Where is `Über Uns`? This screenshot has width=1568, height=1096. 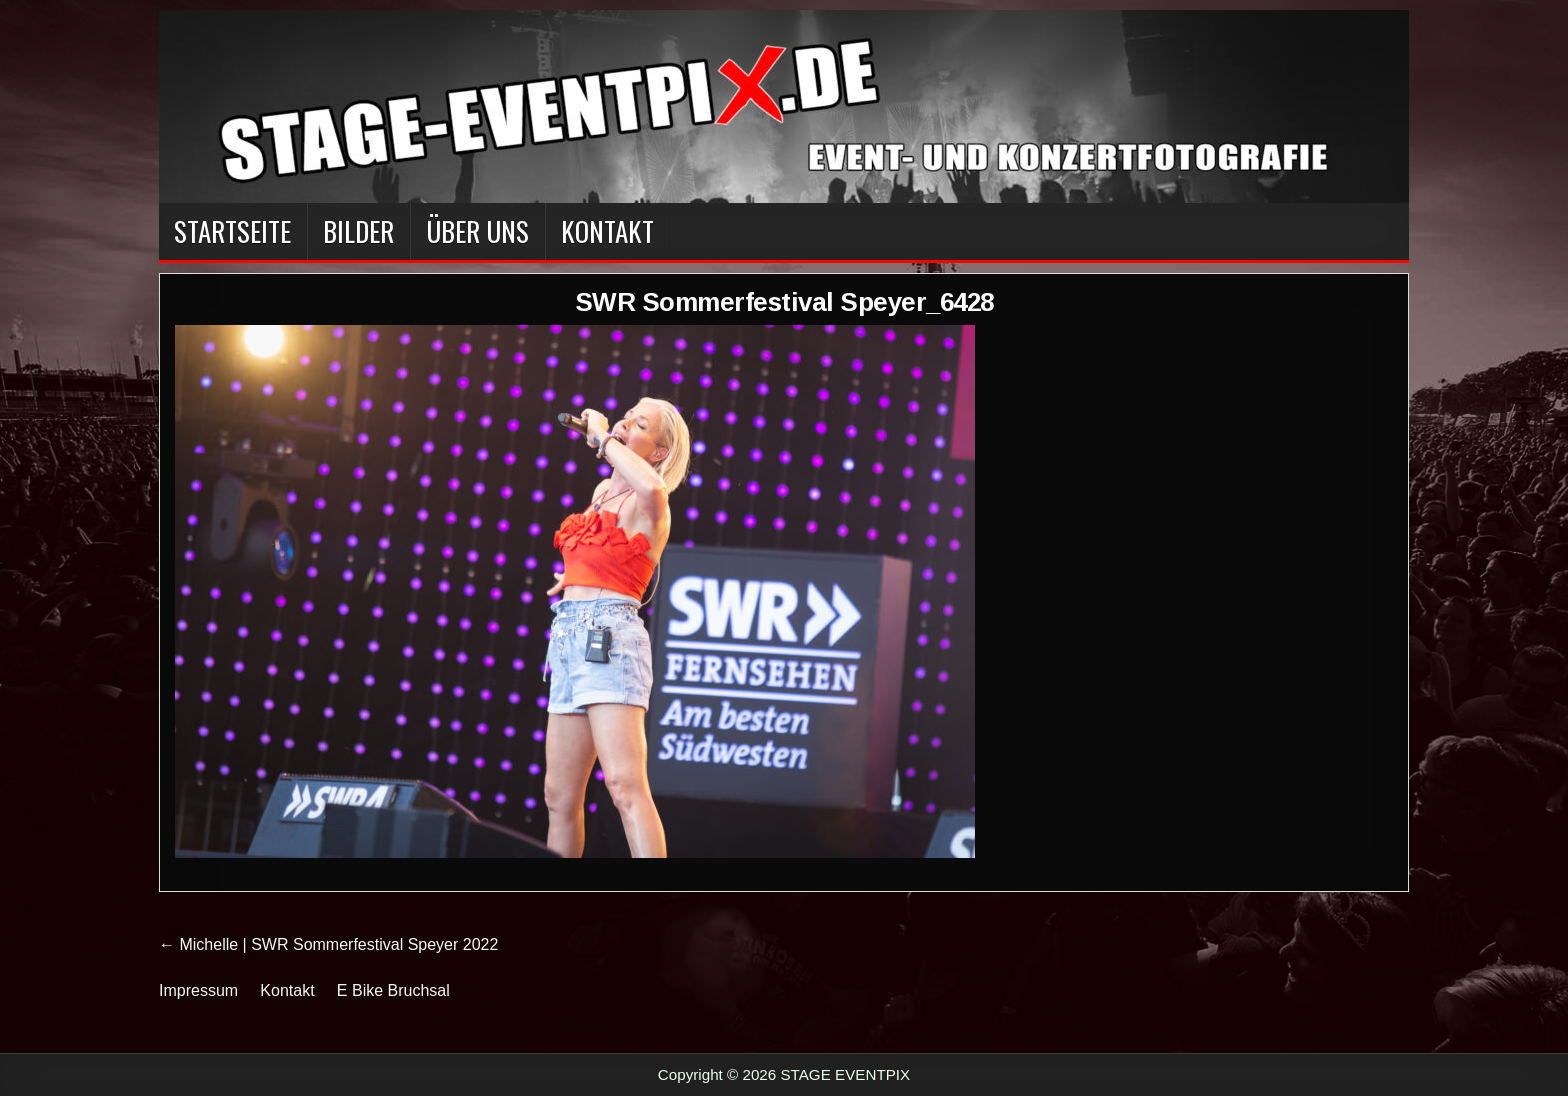
Über Uns is located at coordinates (477, 231).